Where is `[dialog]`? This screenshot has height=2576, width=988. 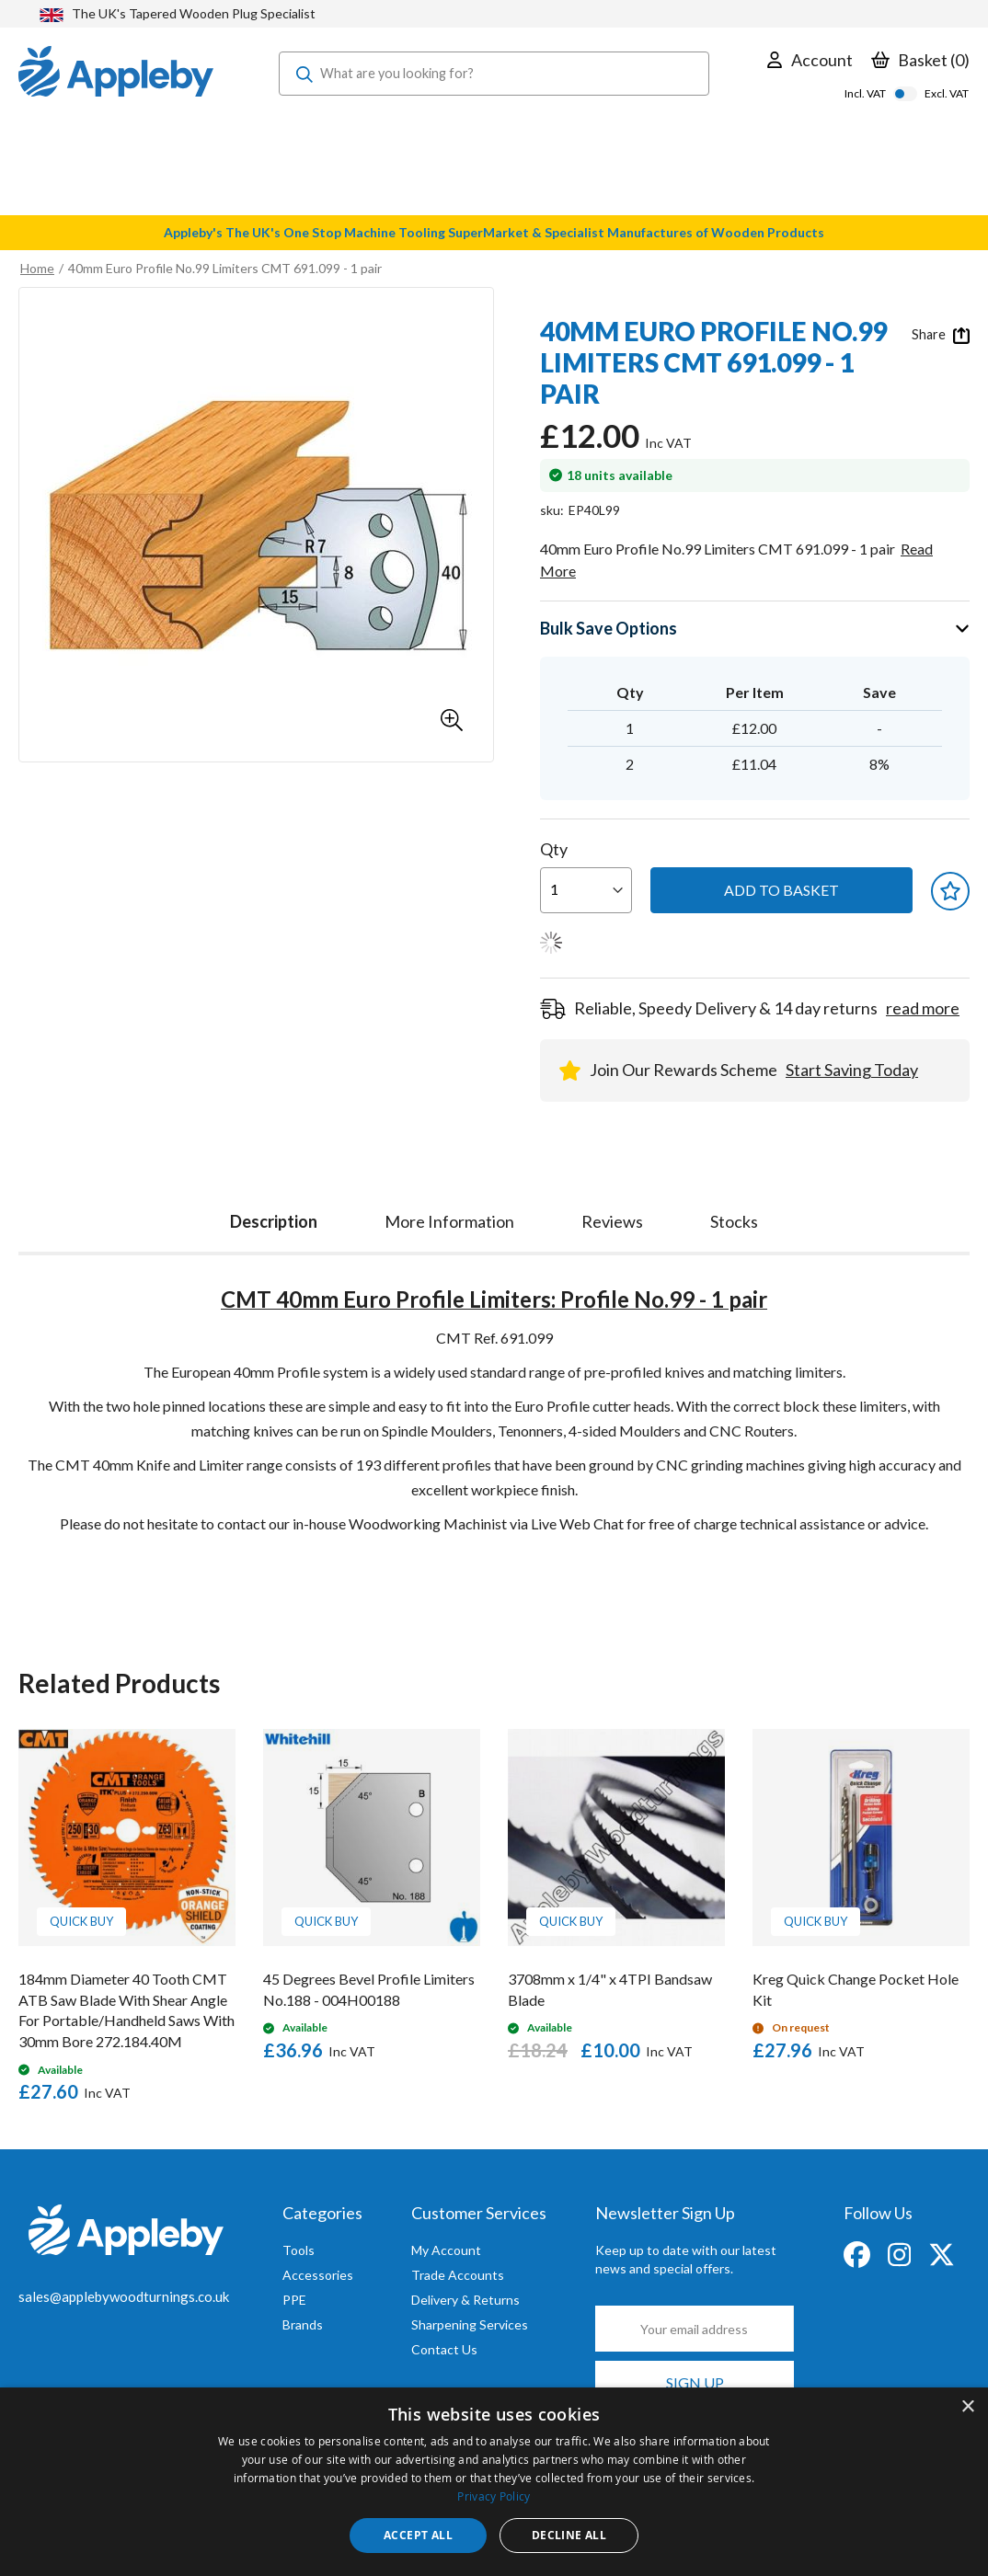 [dialog] is located at coordinates (494, 2481).